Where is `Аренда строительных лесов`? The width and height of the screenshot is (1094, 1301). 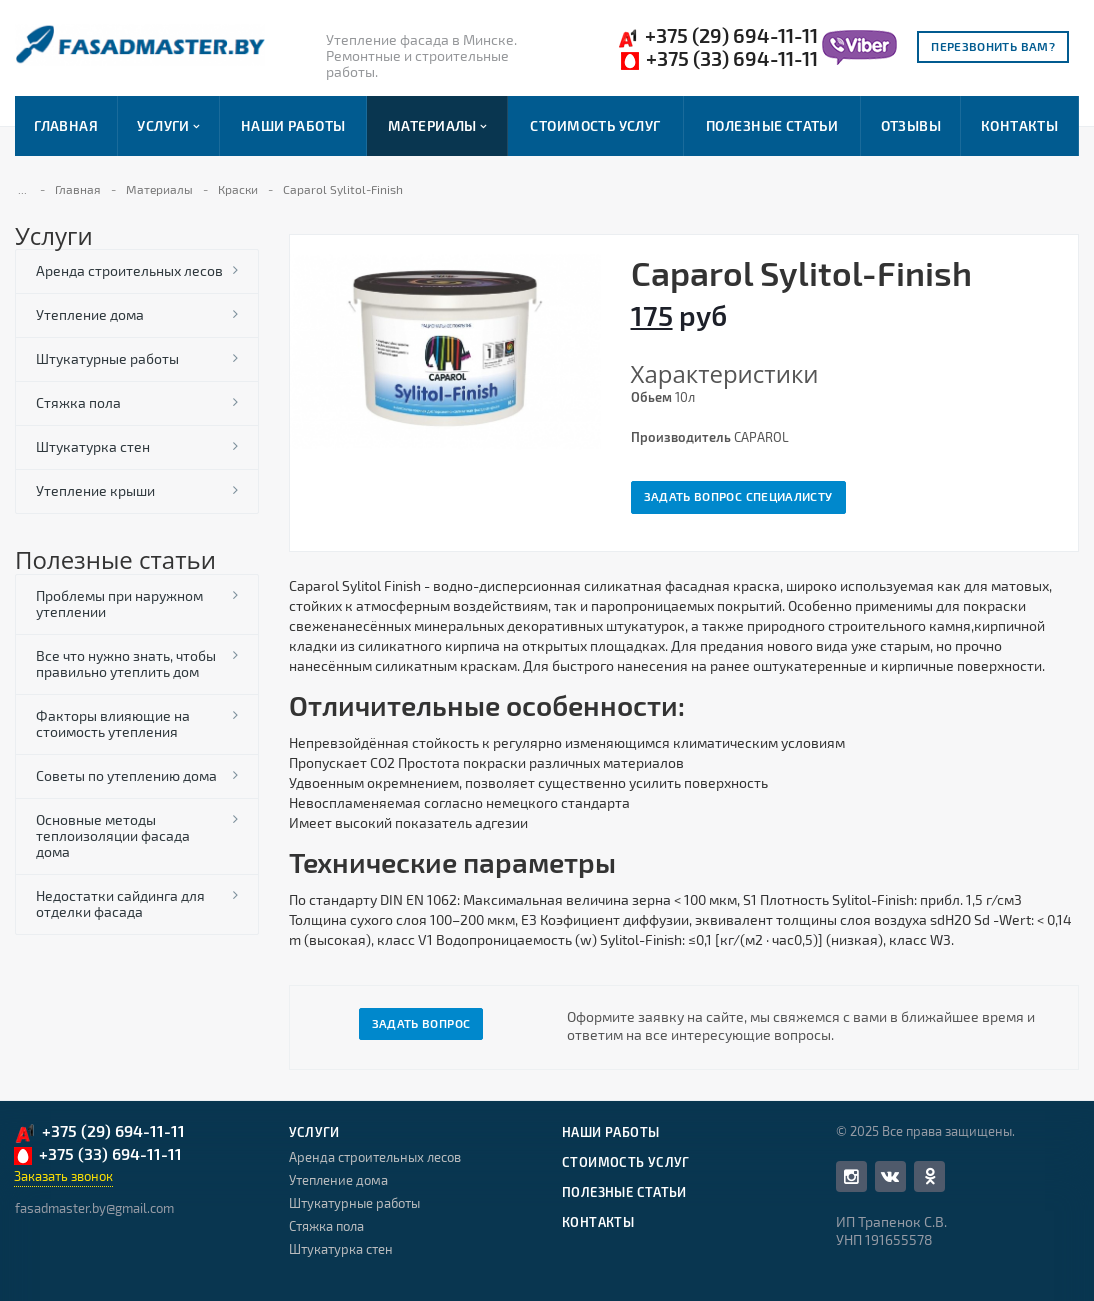
Аренда строительных лесов is located at coordinates (129, 270).